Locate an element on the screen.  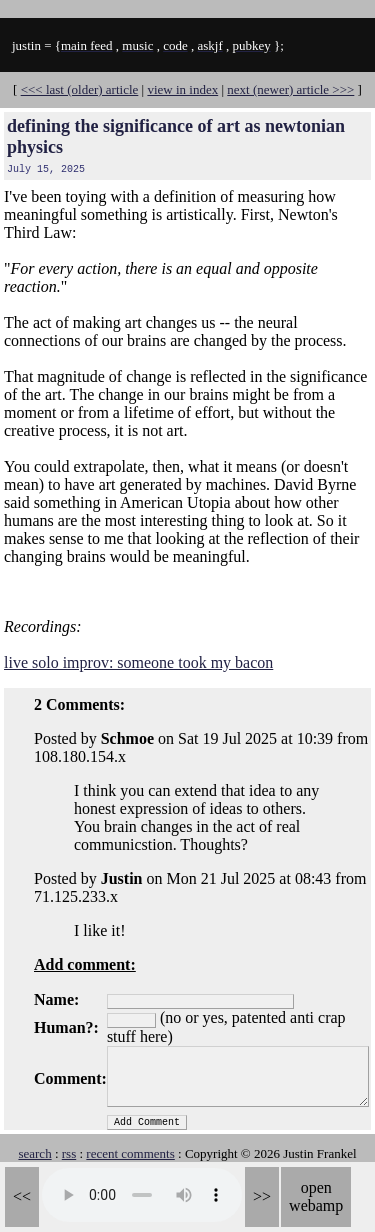
rss is located at coordinates (69, 1153).